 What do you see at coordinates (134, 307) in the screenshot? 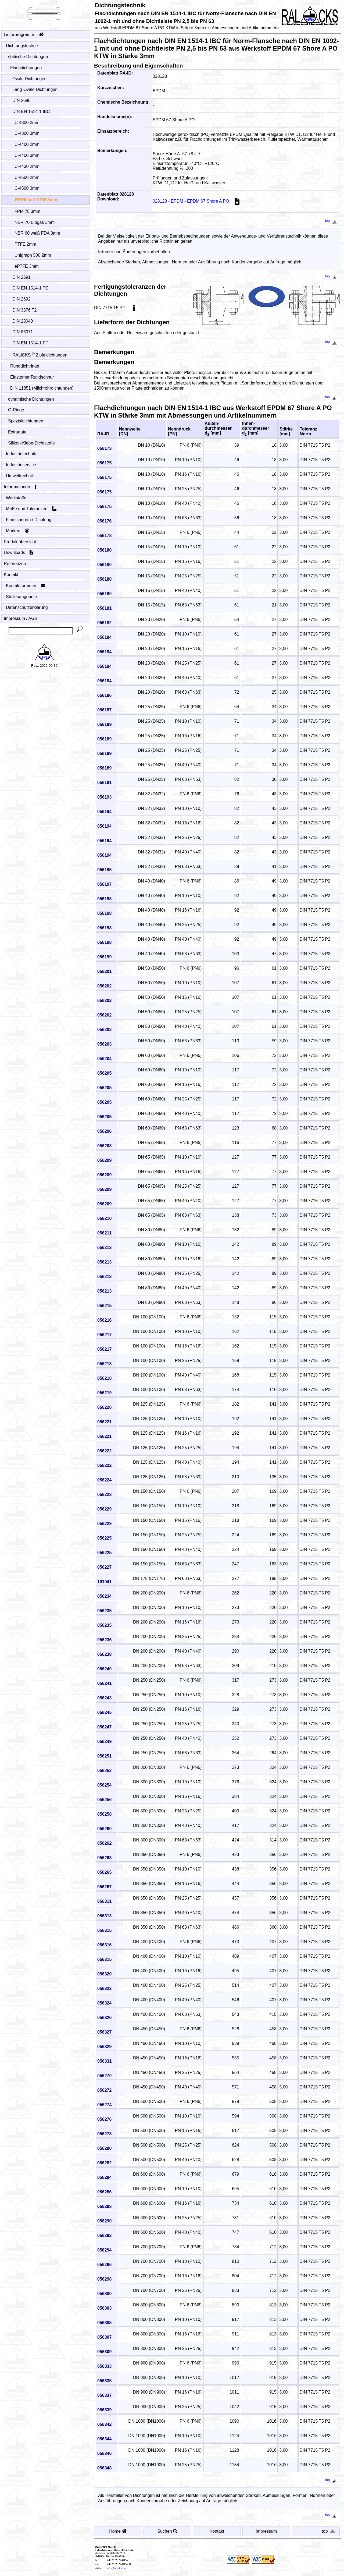
I see `[Toleranzen]` at bounding box center [134, 307].